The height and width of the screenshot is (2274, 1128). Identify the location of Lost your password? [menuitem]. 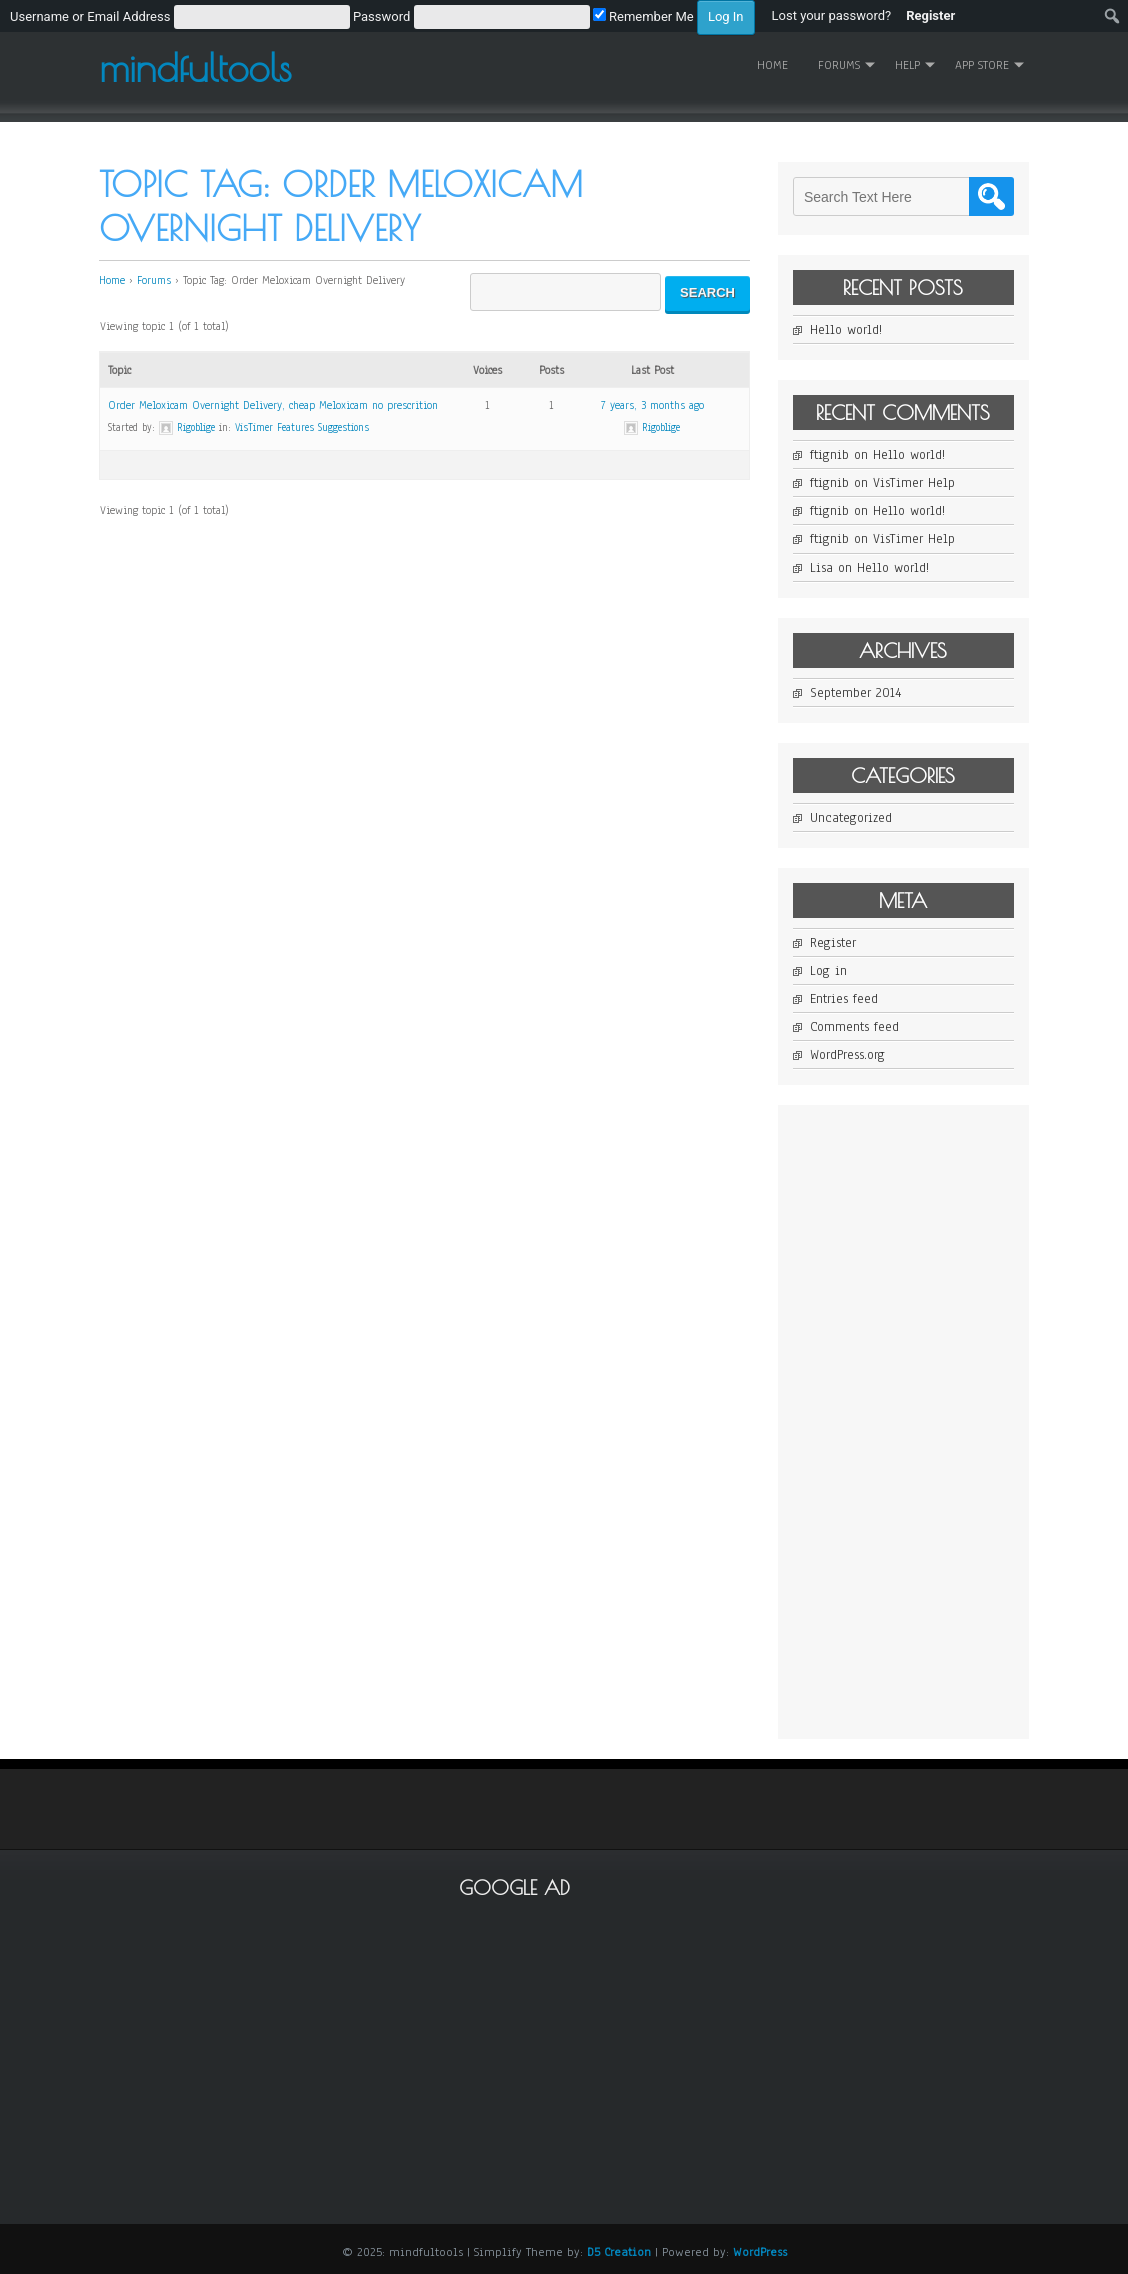
(832, 15).